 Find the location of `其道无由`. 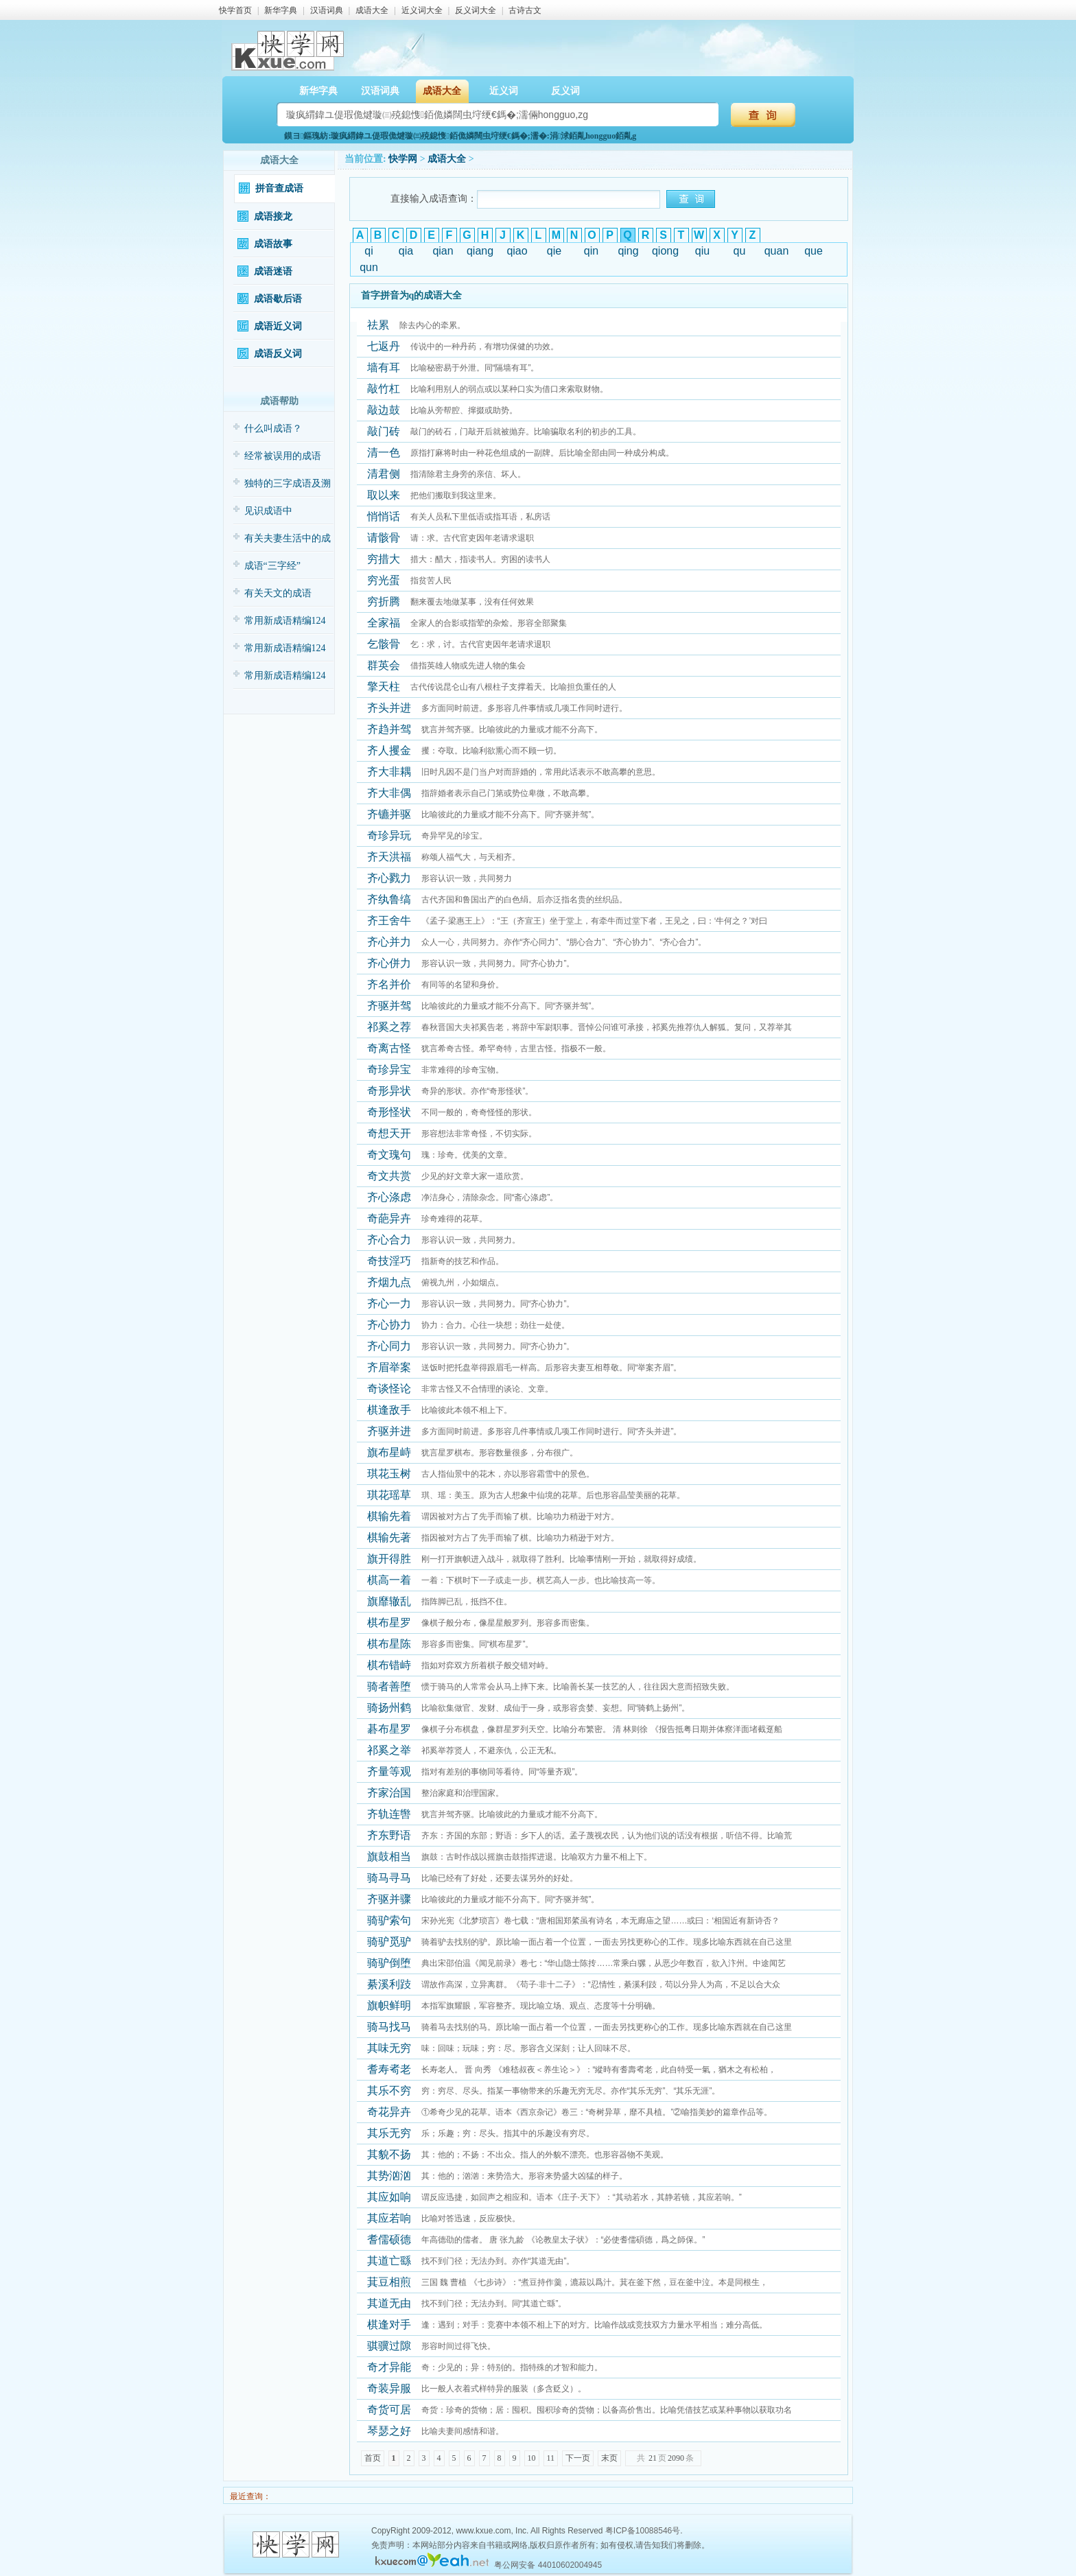

其道无由 is located at coordinates (389, 2303).